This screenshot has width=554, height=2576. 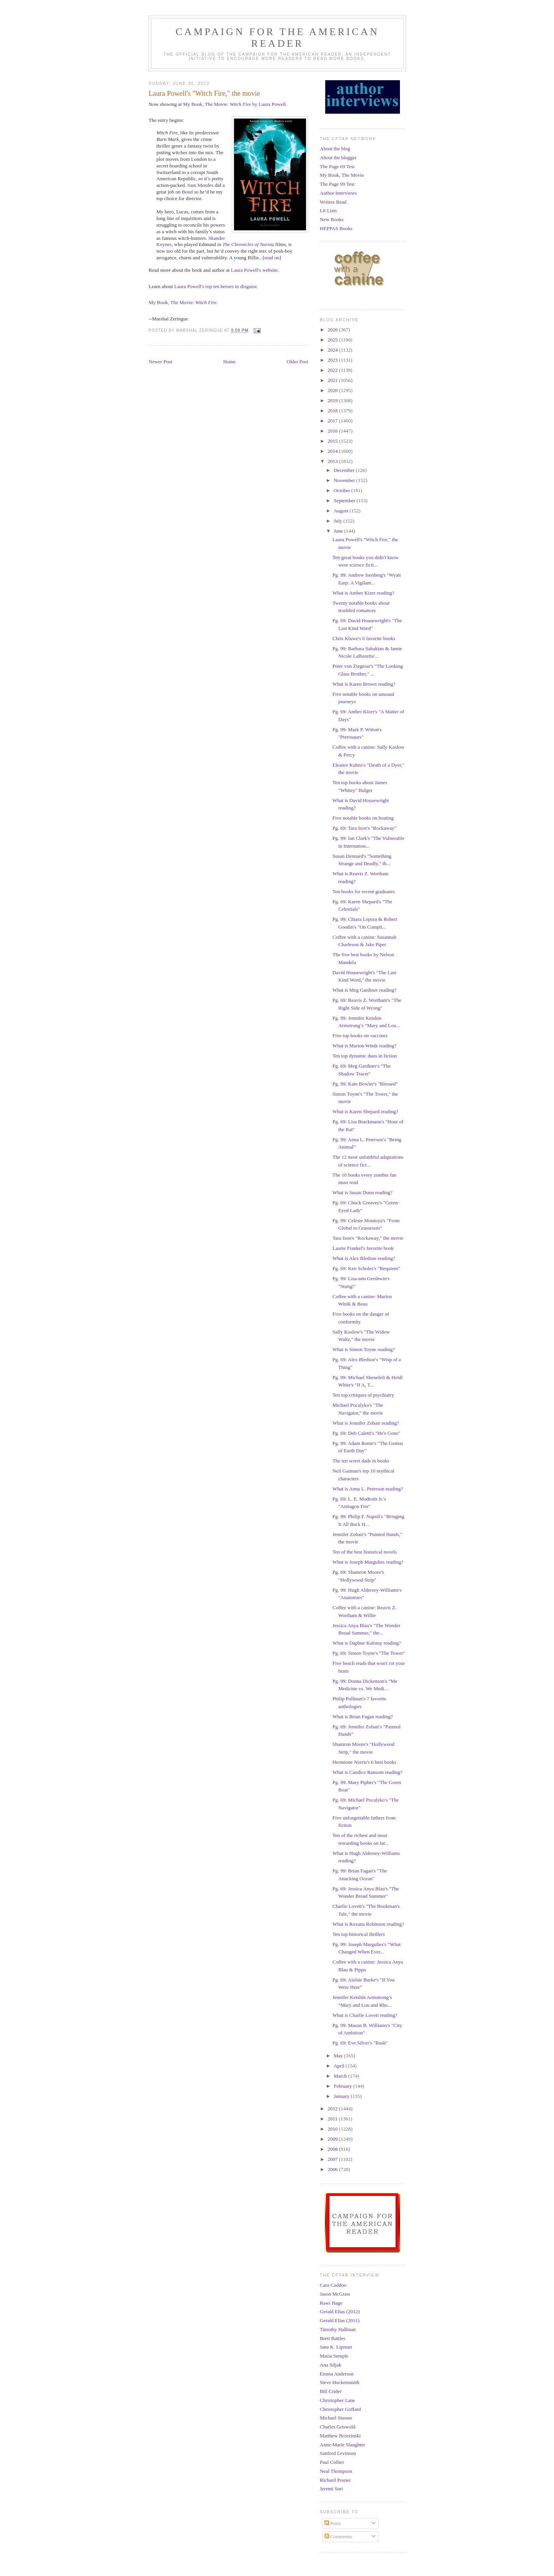 What do you see at coordinates (332, 2523) in the screenshot?
I see `Posts` at bounding box center [332, 2523].